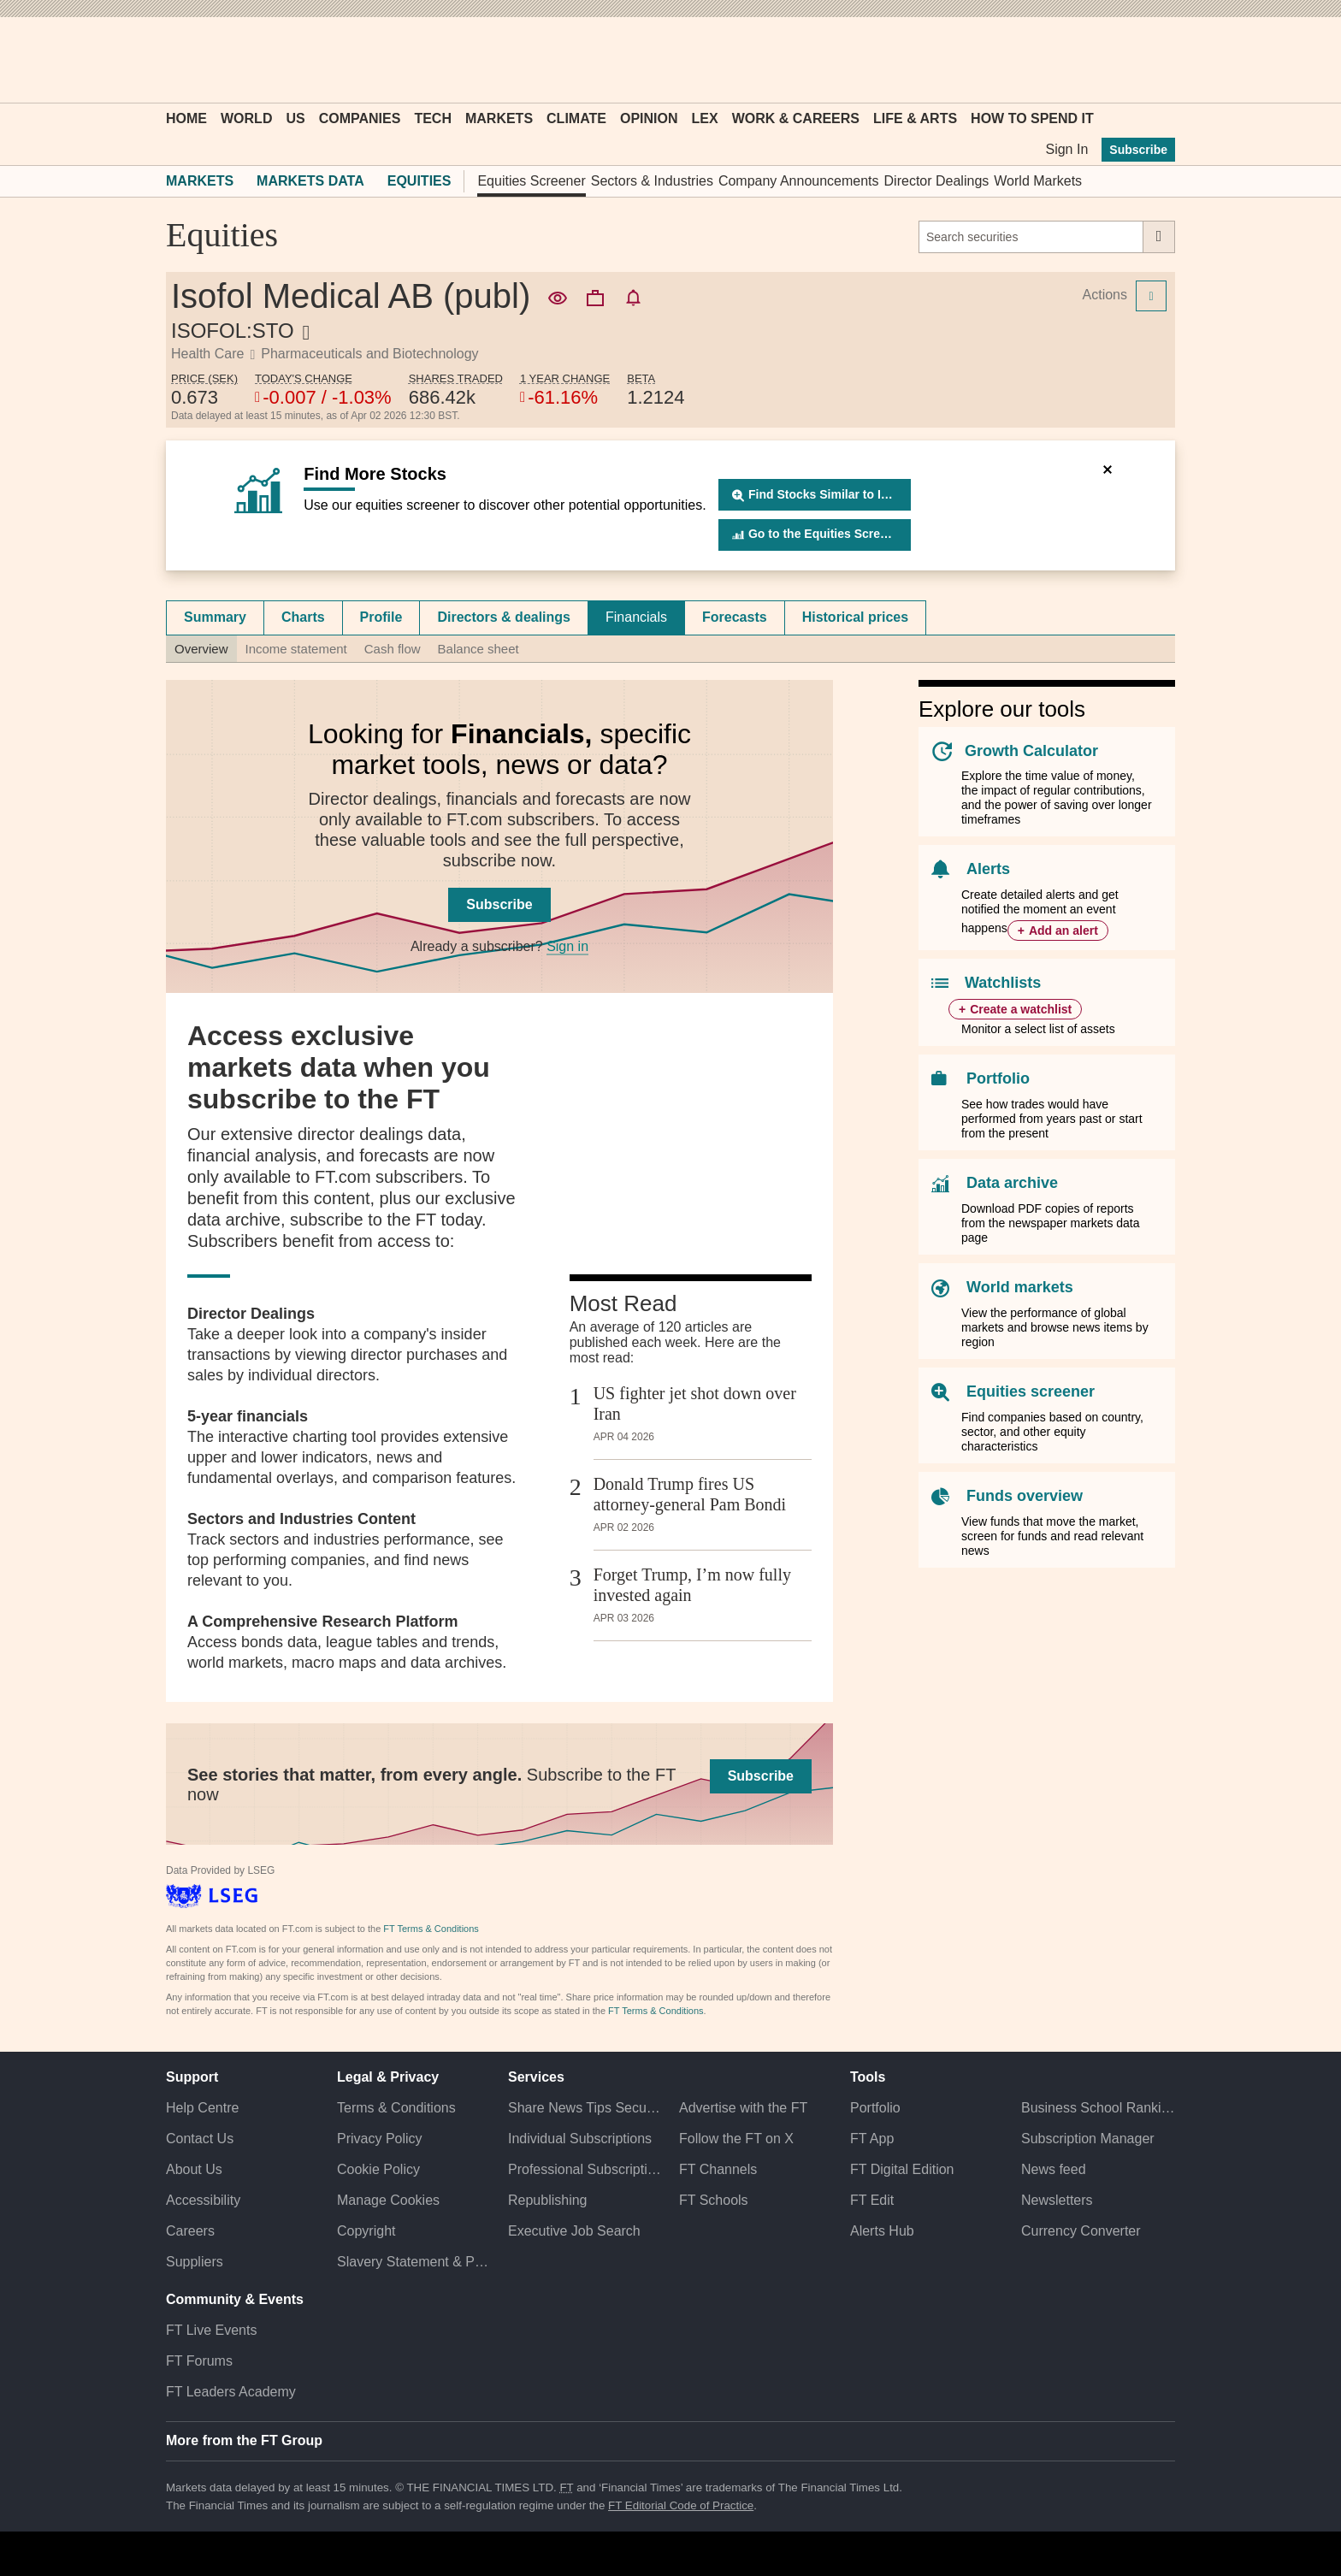 This screenshot has height=2576, width=1341. Describe the element at coordinates (211, 2330) in the screenshot. I see `FT Live Events` at that location.